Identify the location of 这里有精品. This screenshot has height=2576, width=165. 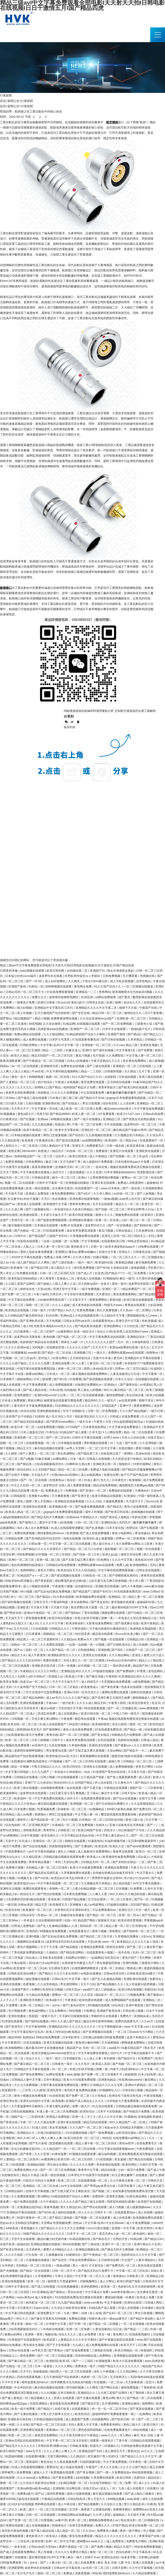
(144, 981).